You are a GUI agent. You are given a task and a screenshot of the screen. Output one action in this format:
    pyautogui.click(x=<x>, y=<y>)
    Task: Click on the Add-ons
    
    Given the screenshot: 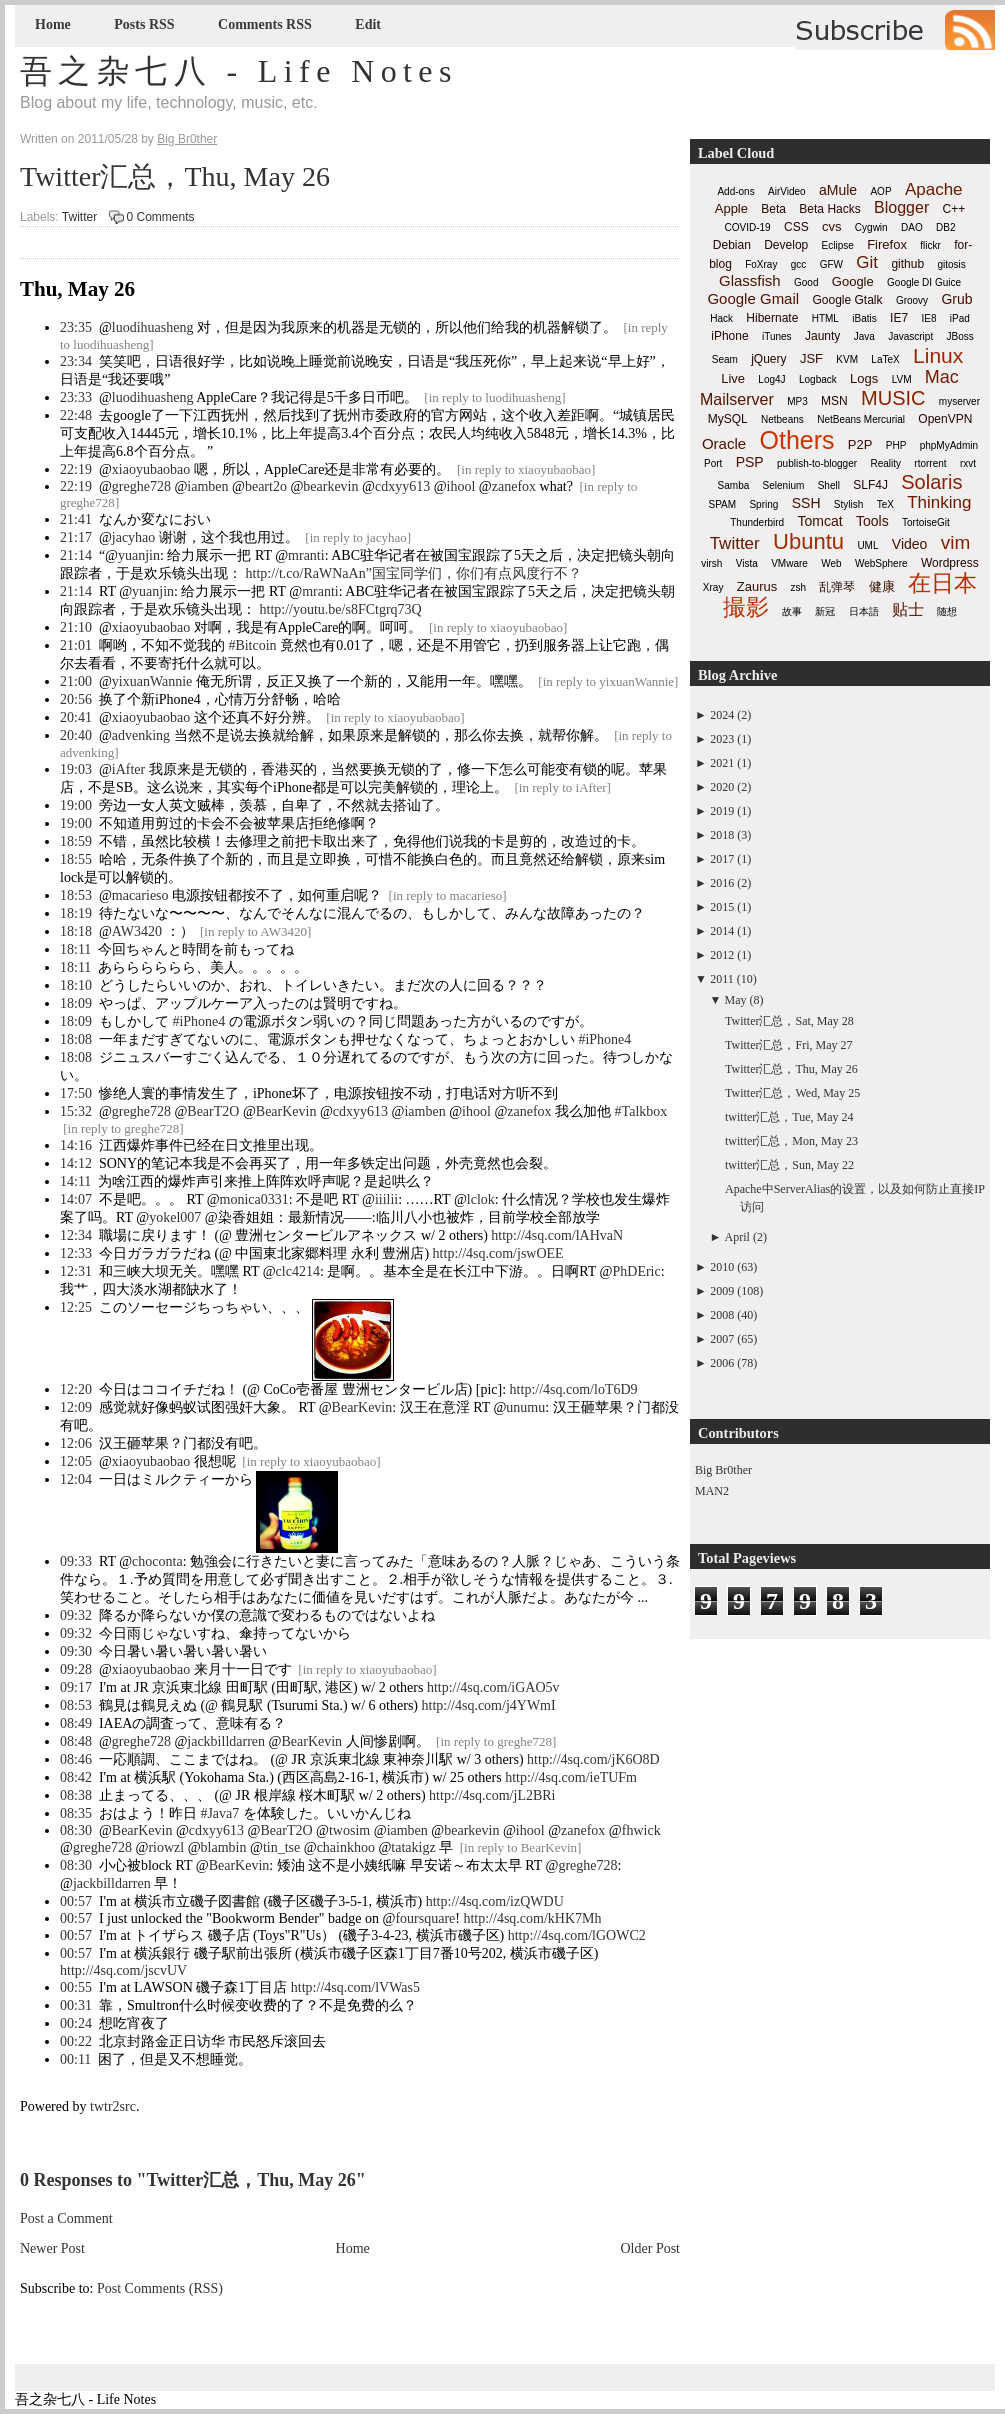 What is the action you would take?
    pyautogui.click(x=735, y=191)
    